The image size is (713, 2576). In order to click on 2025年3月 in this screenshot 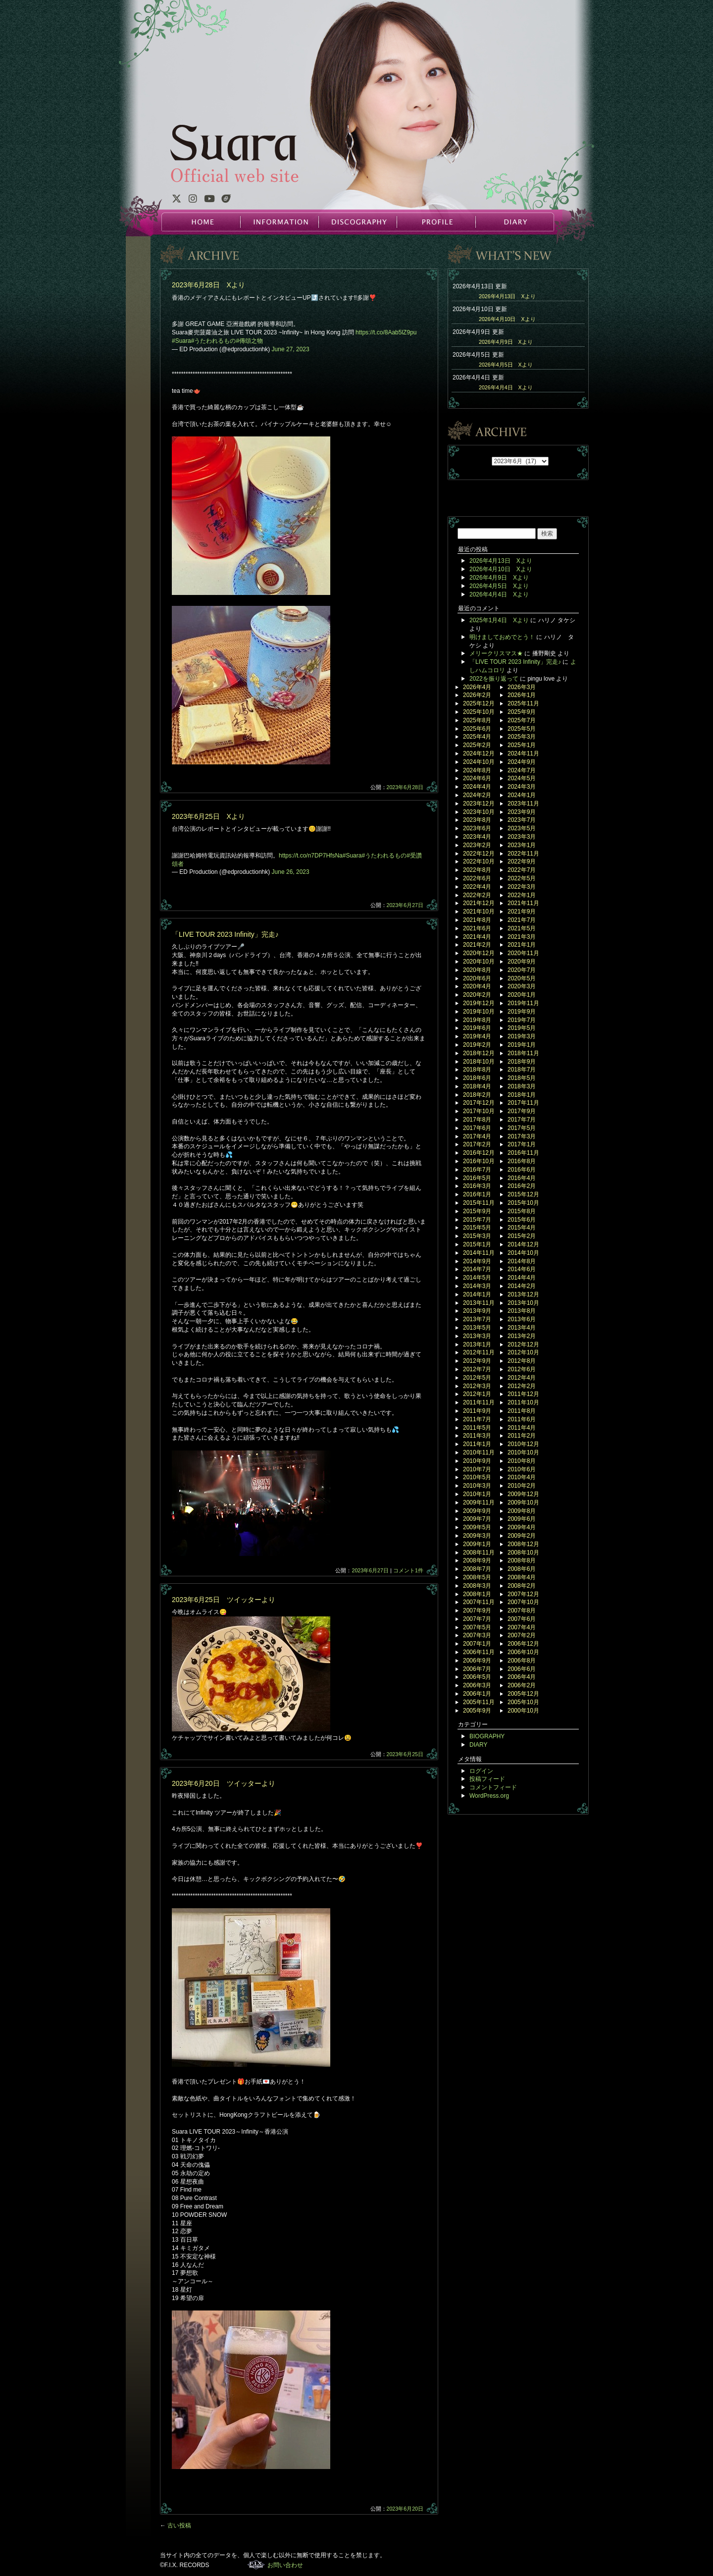, I will do `click(522, 736)`.